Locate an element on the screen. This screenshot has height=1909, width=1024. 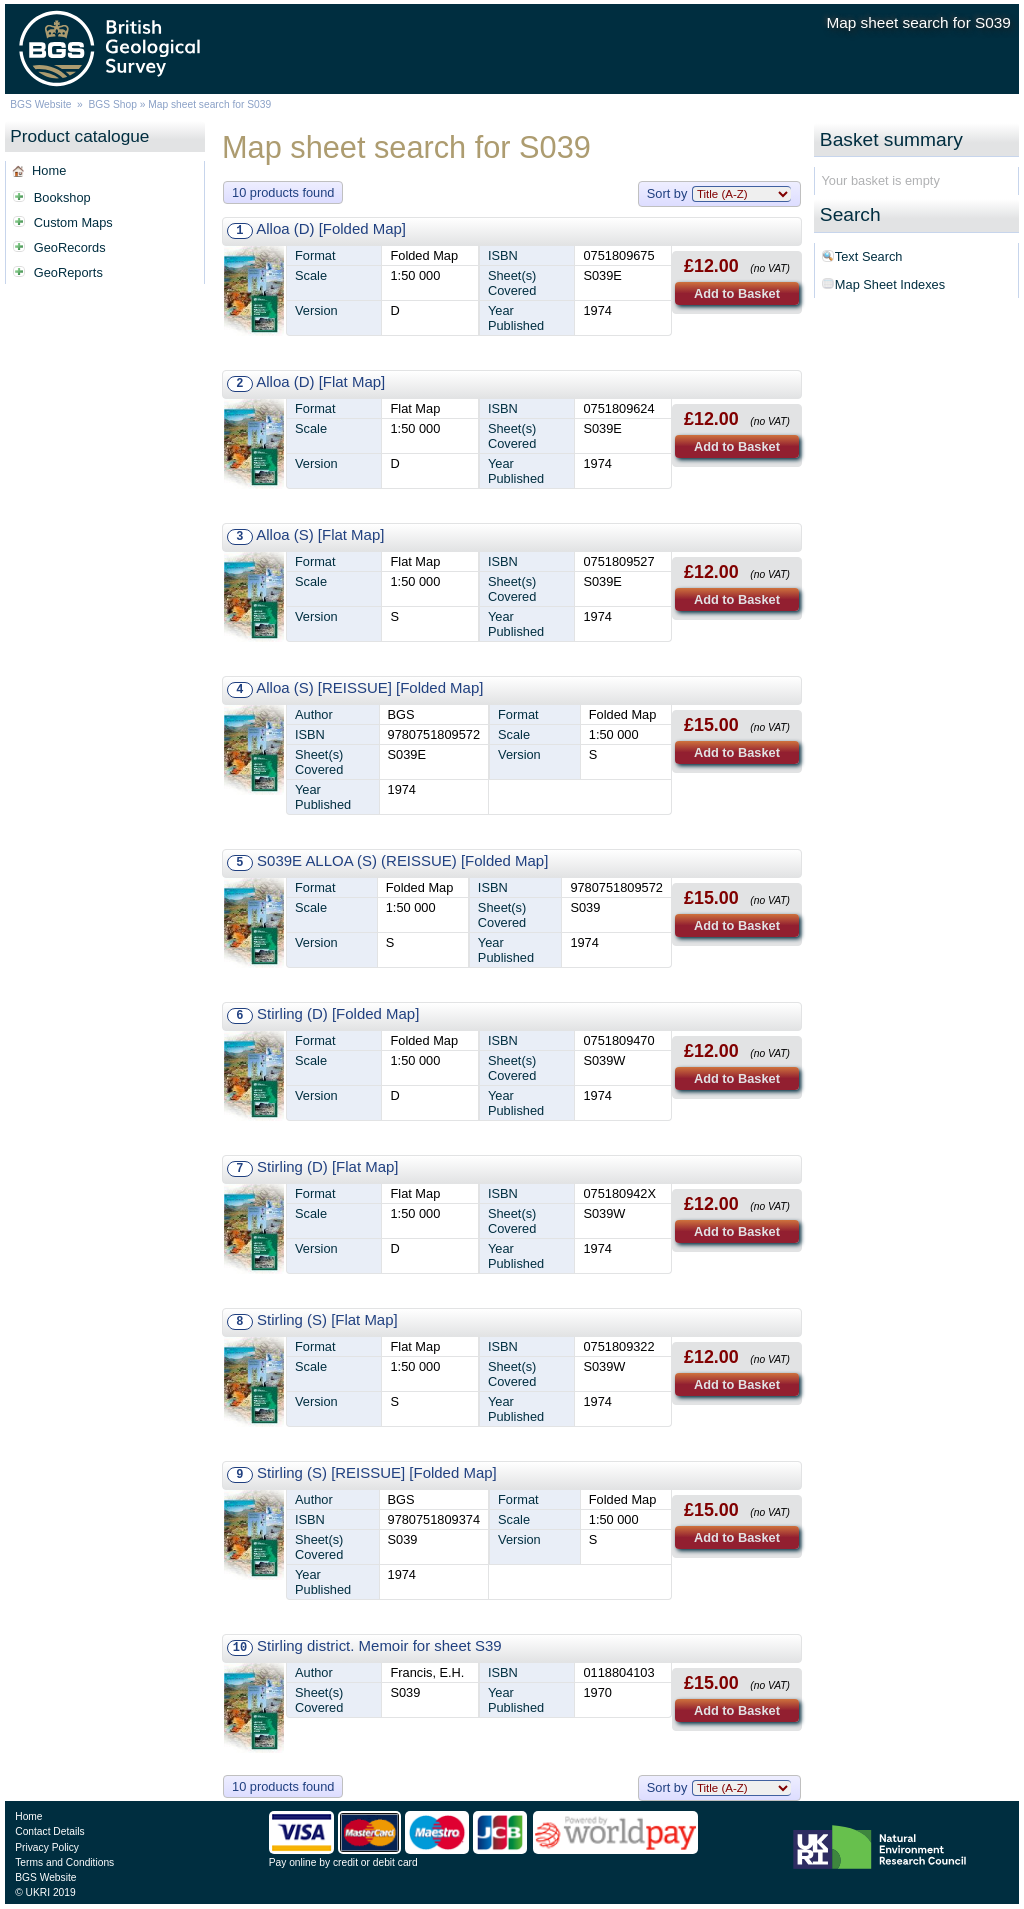
Stirling (D) [Folded Map] is located at coordinates (338, 1013).